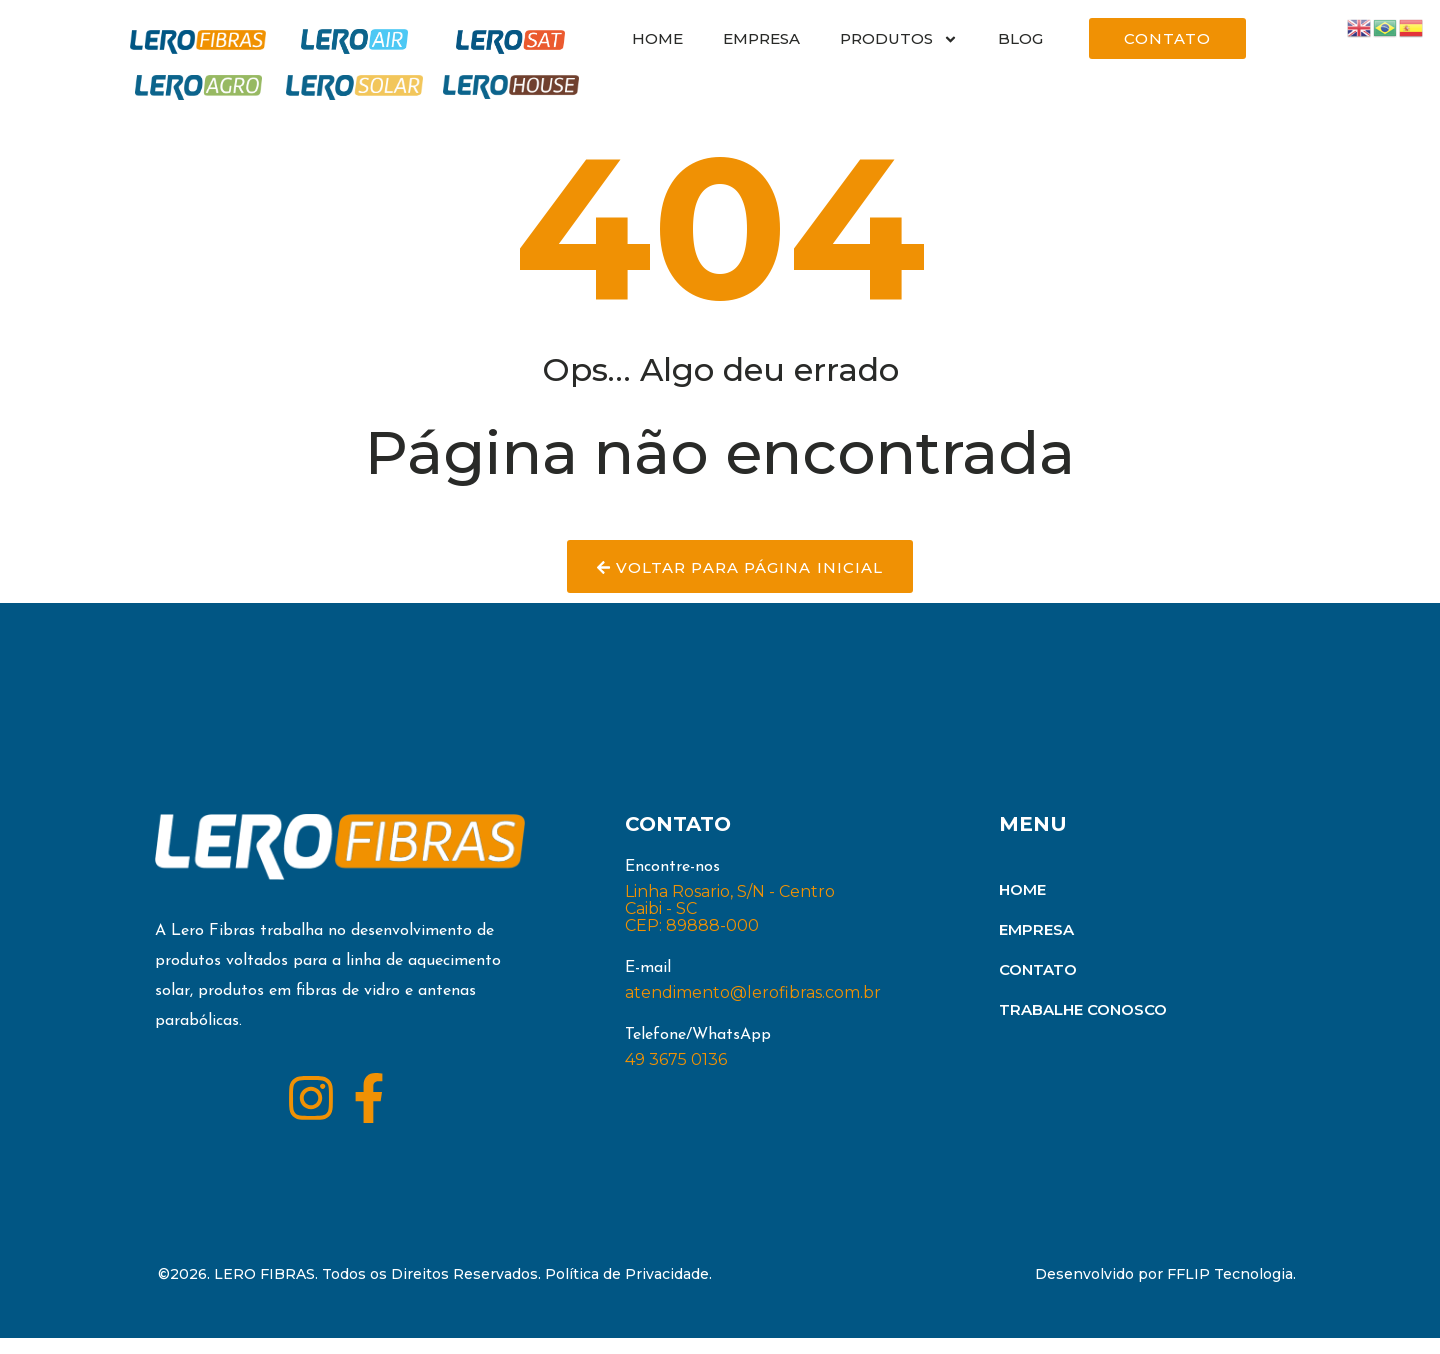 This screenshot has width=1440, height=1354. I want to click on atendimento@lerofibras.com.br, so click(753, 1008).